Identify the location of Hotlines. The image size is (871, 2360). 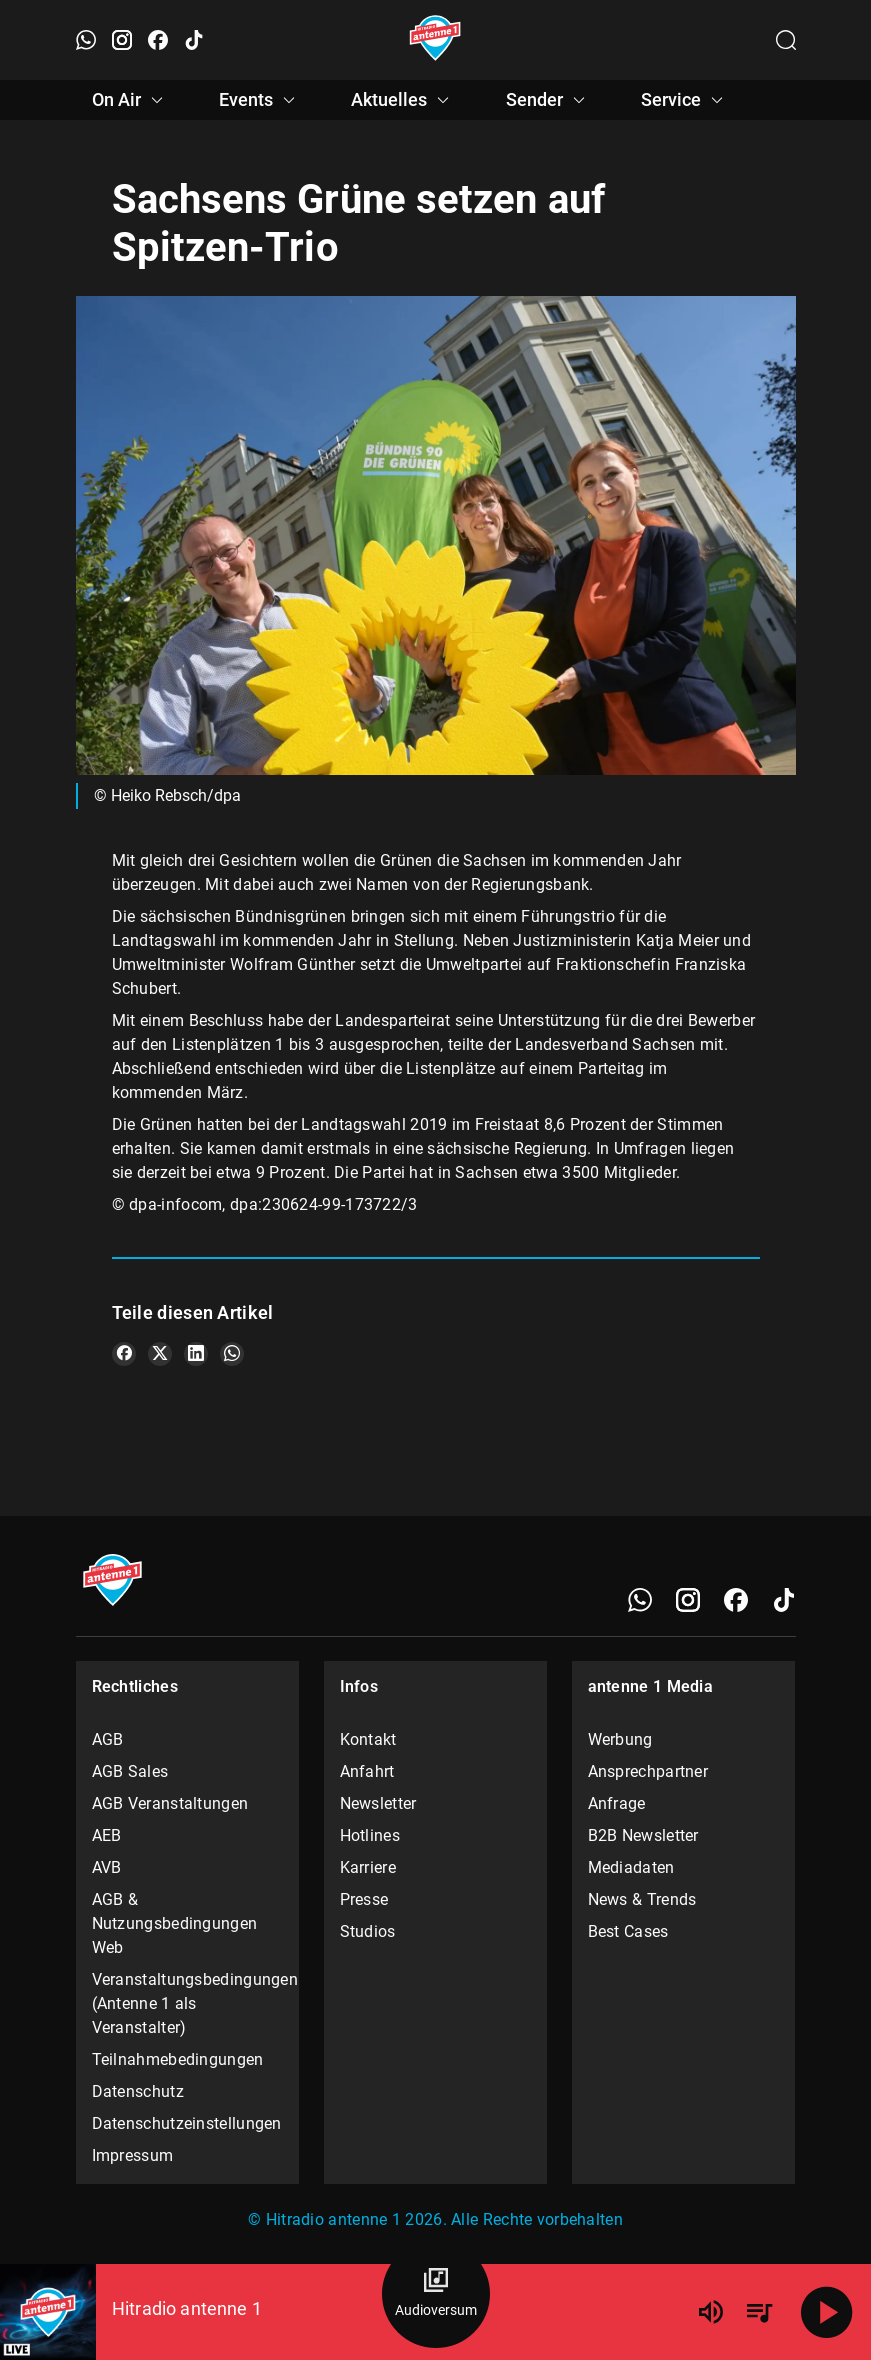
(370, 1835).